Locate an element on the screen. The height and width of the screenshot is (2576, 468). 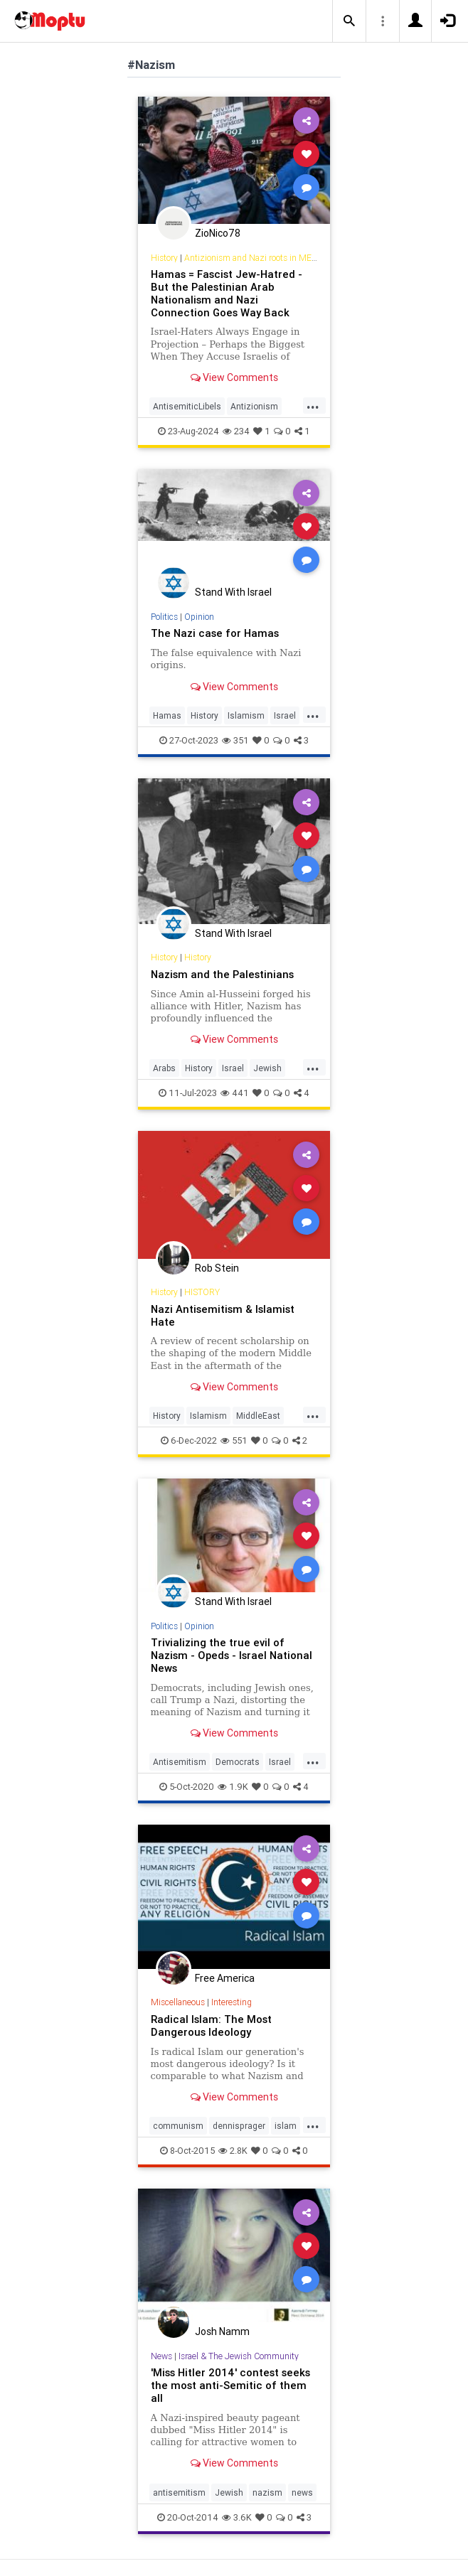
Stand With Israel is located at coordinates (233, 592).